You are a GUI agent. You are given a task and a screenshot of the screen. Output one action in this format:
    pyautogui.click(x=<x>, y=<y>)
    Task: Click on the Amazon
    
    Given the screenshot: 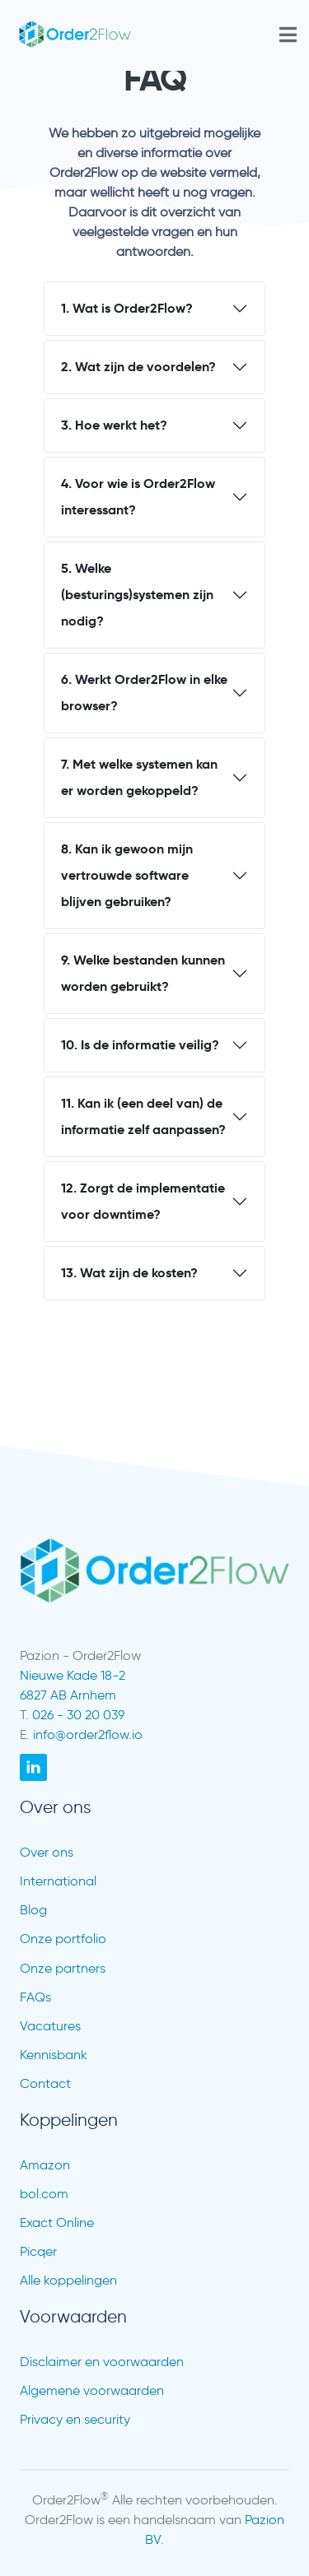 What is the action you would take?
    pyautogui.click(x=45, y=2165)
    